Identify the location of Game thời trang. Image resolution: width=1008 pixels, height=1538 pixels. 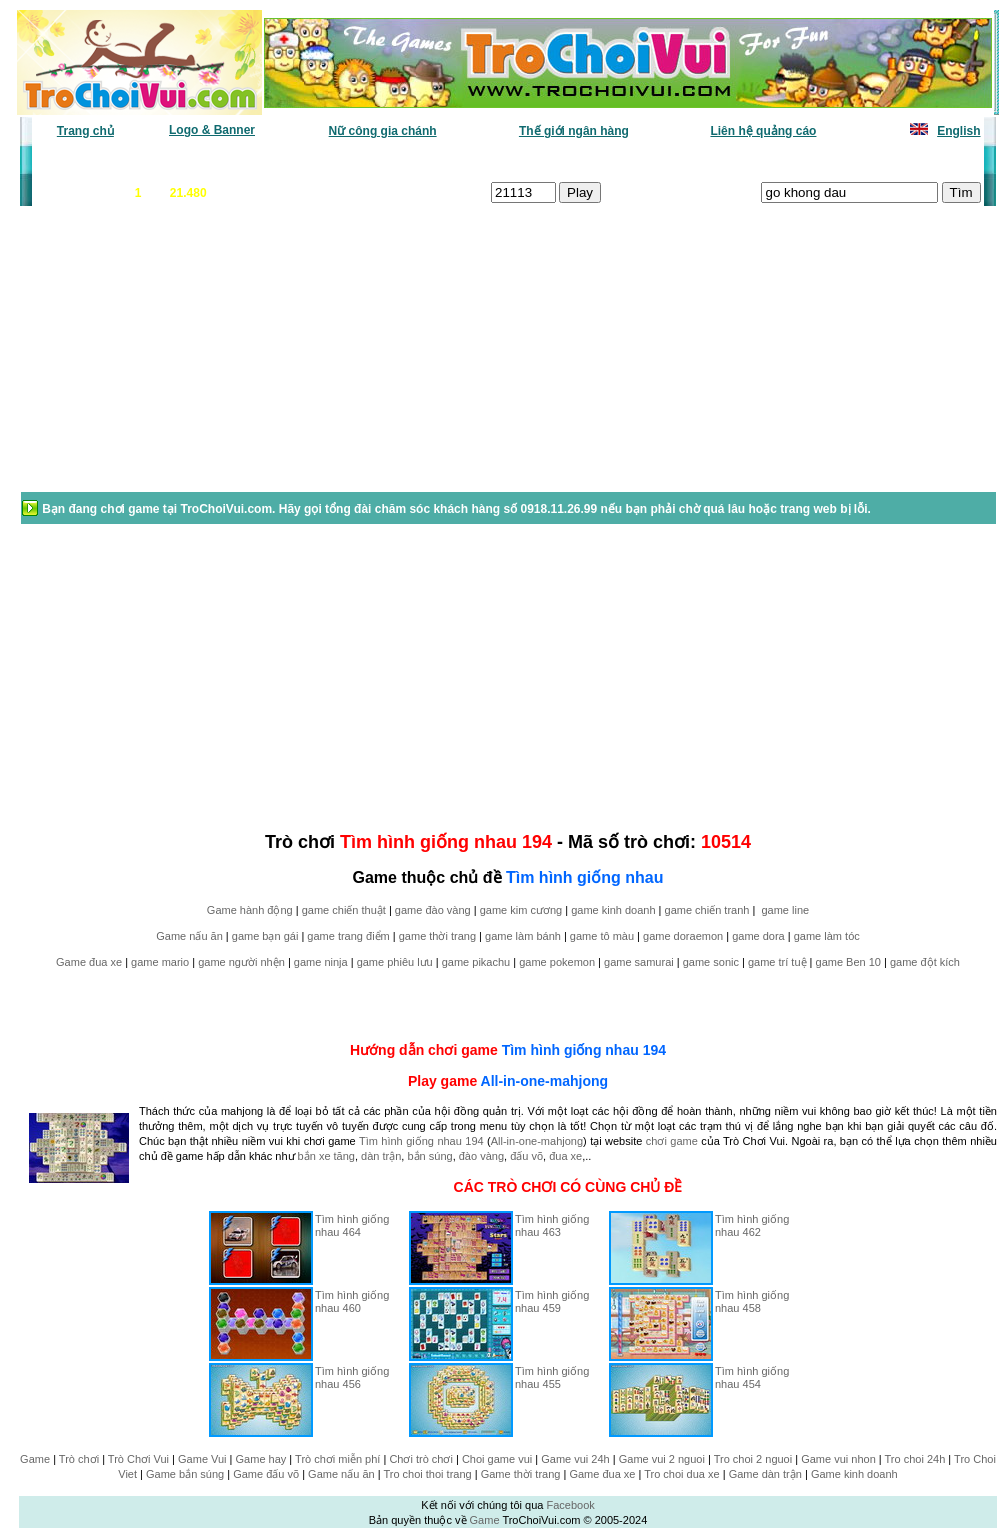
(521, 1474).